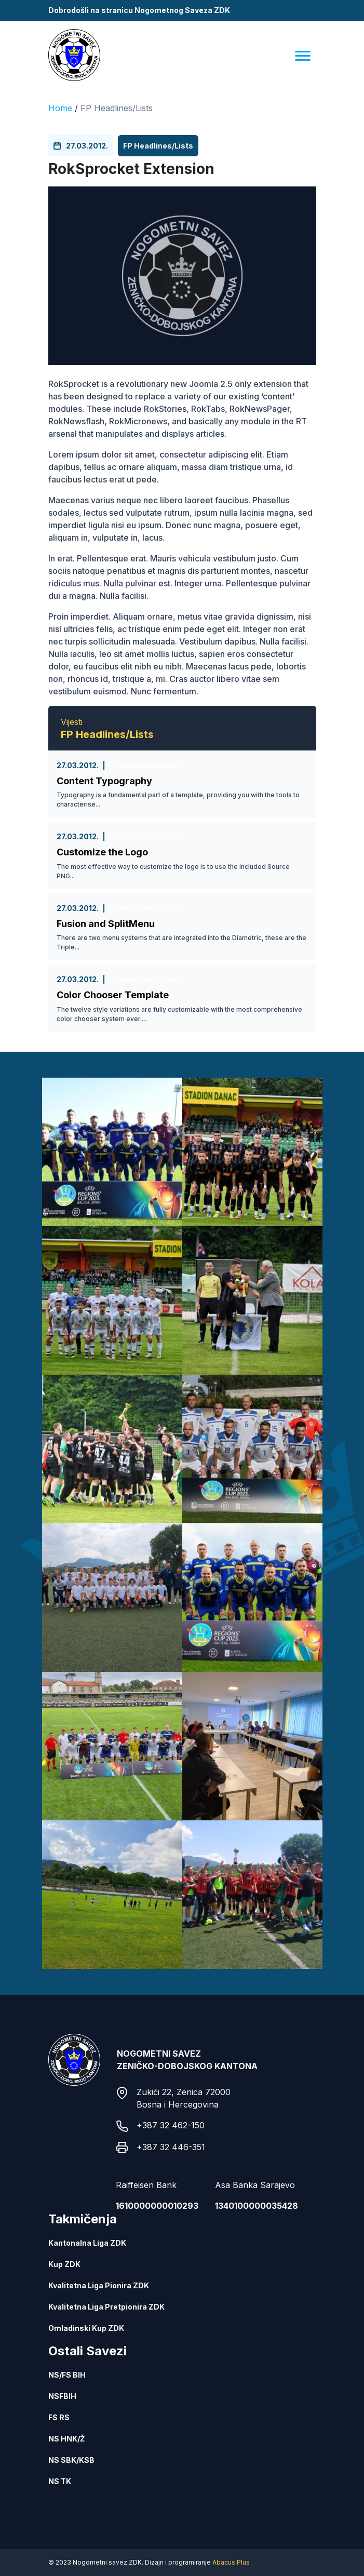 Image resolution: width=364 pixels, height=2576 pixels. Describe the element at coordinates (87, 2242) in the screenshot. I see `Kantonalna Liga ZDK` at that location.